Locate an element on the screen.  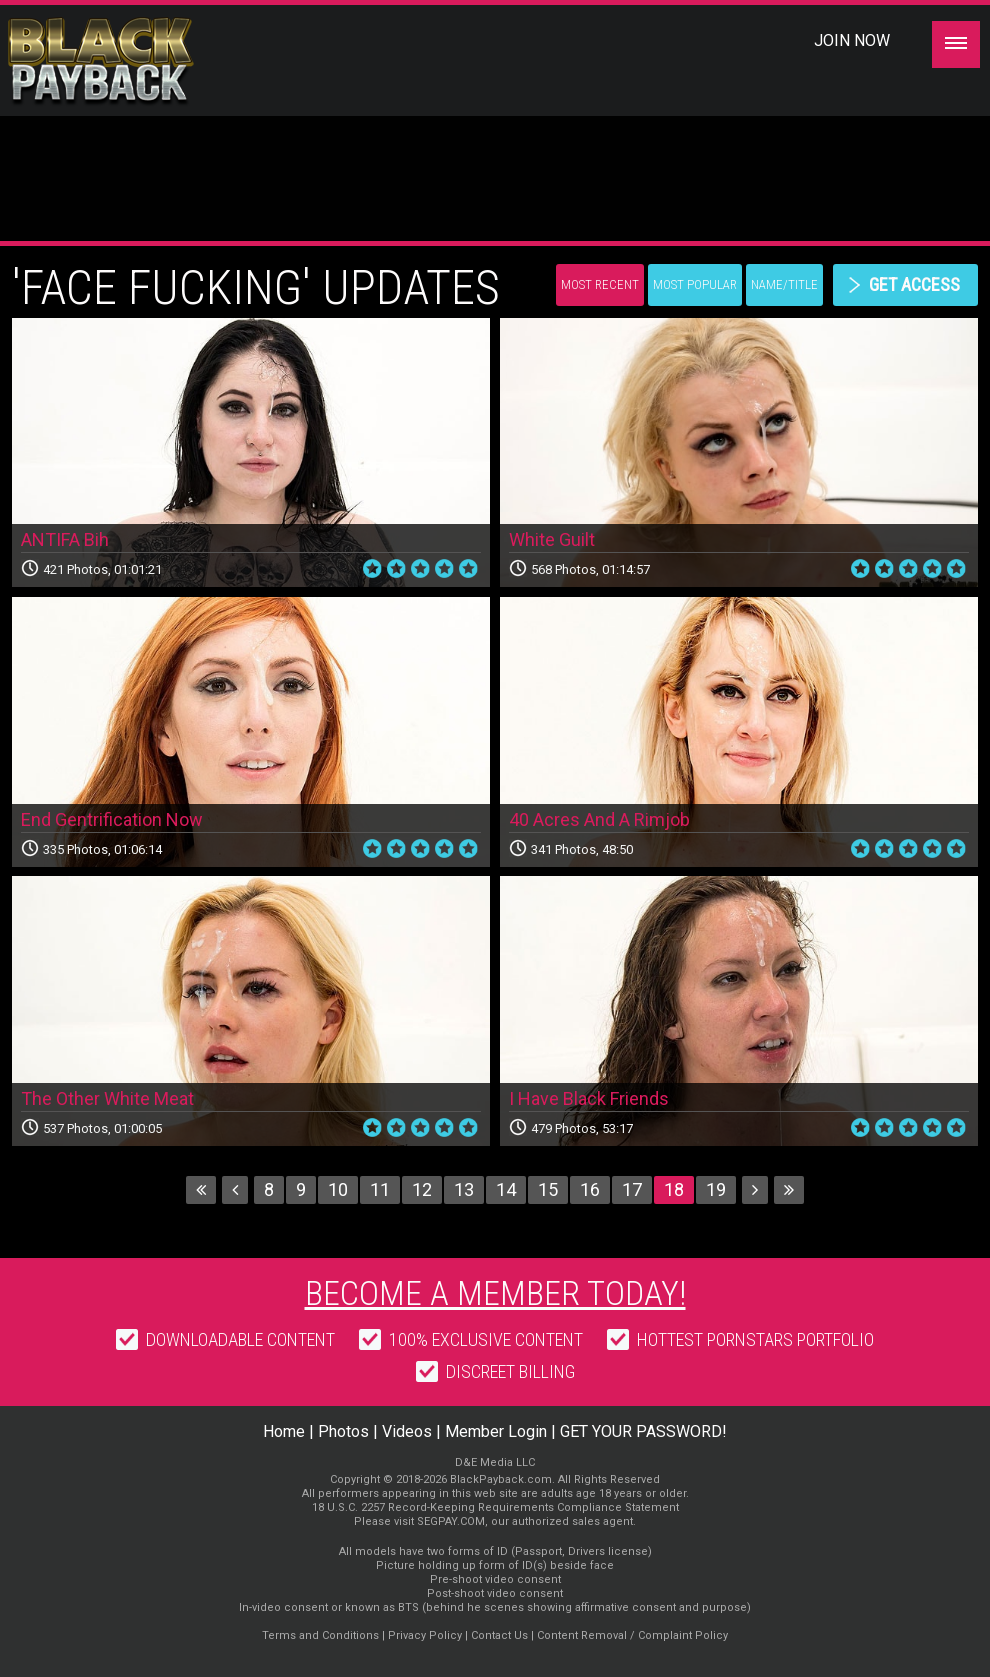
Photos is located at coordinates (343, 1431).